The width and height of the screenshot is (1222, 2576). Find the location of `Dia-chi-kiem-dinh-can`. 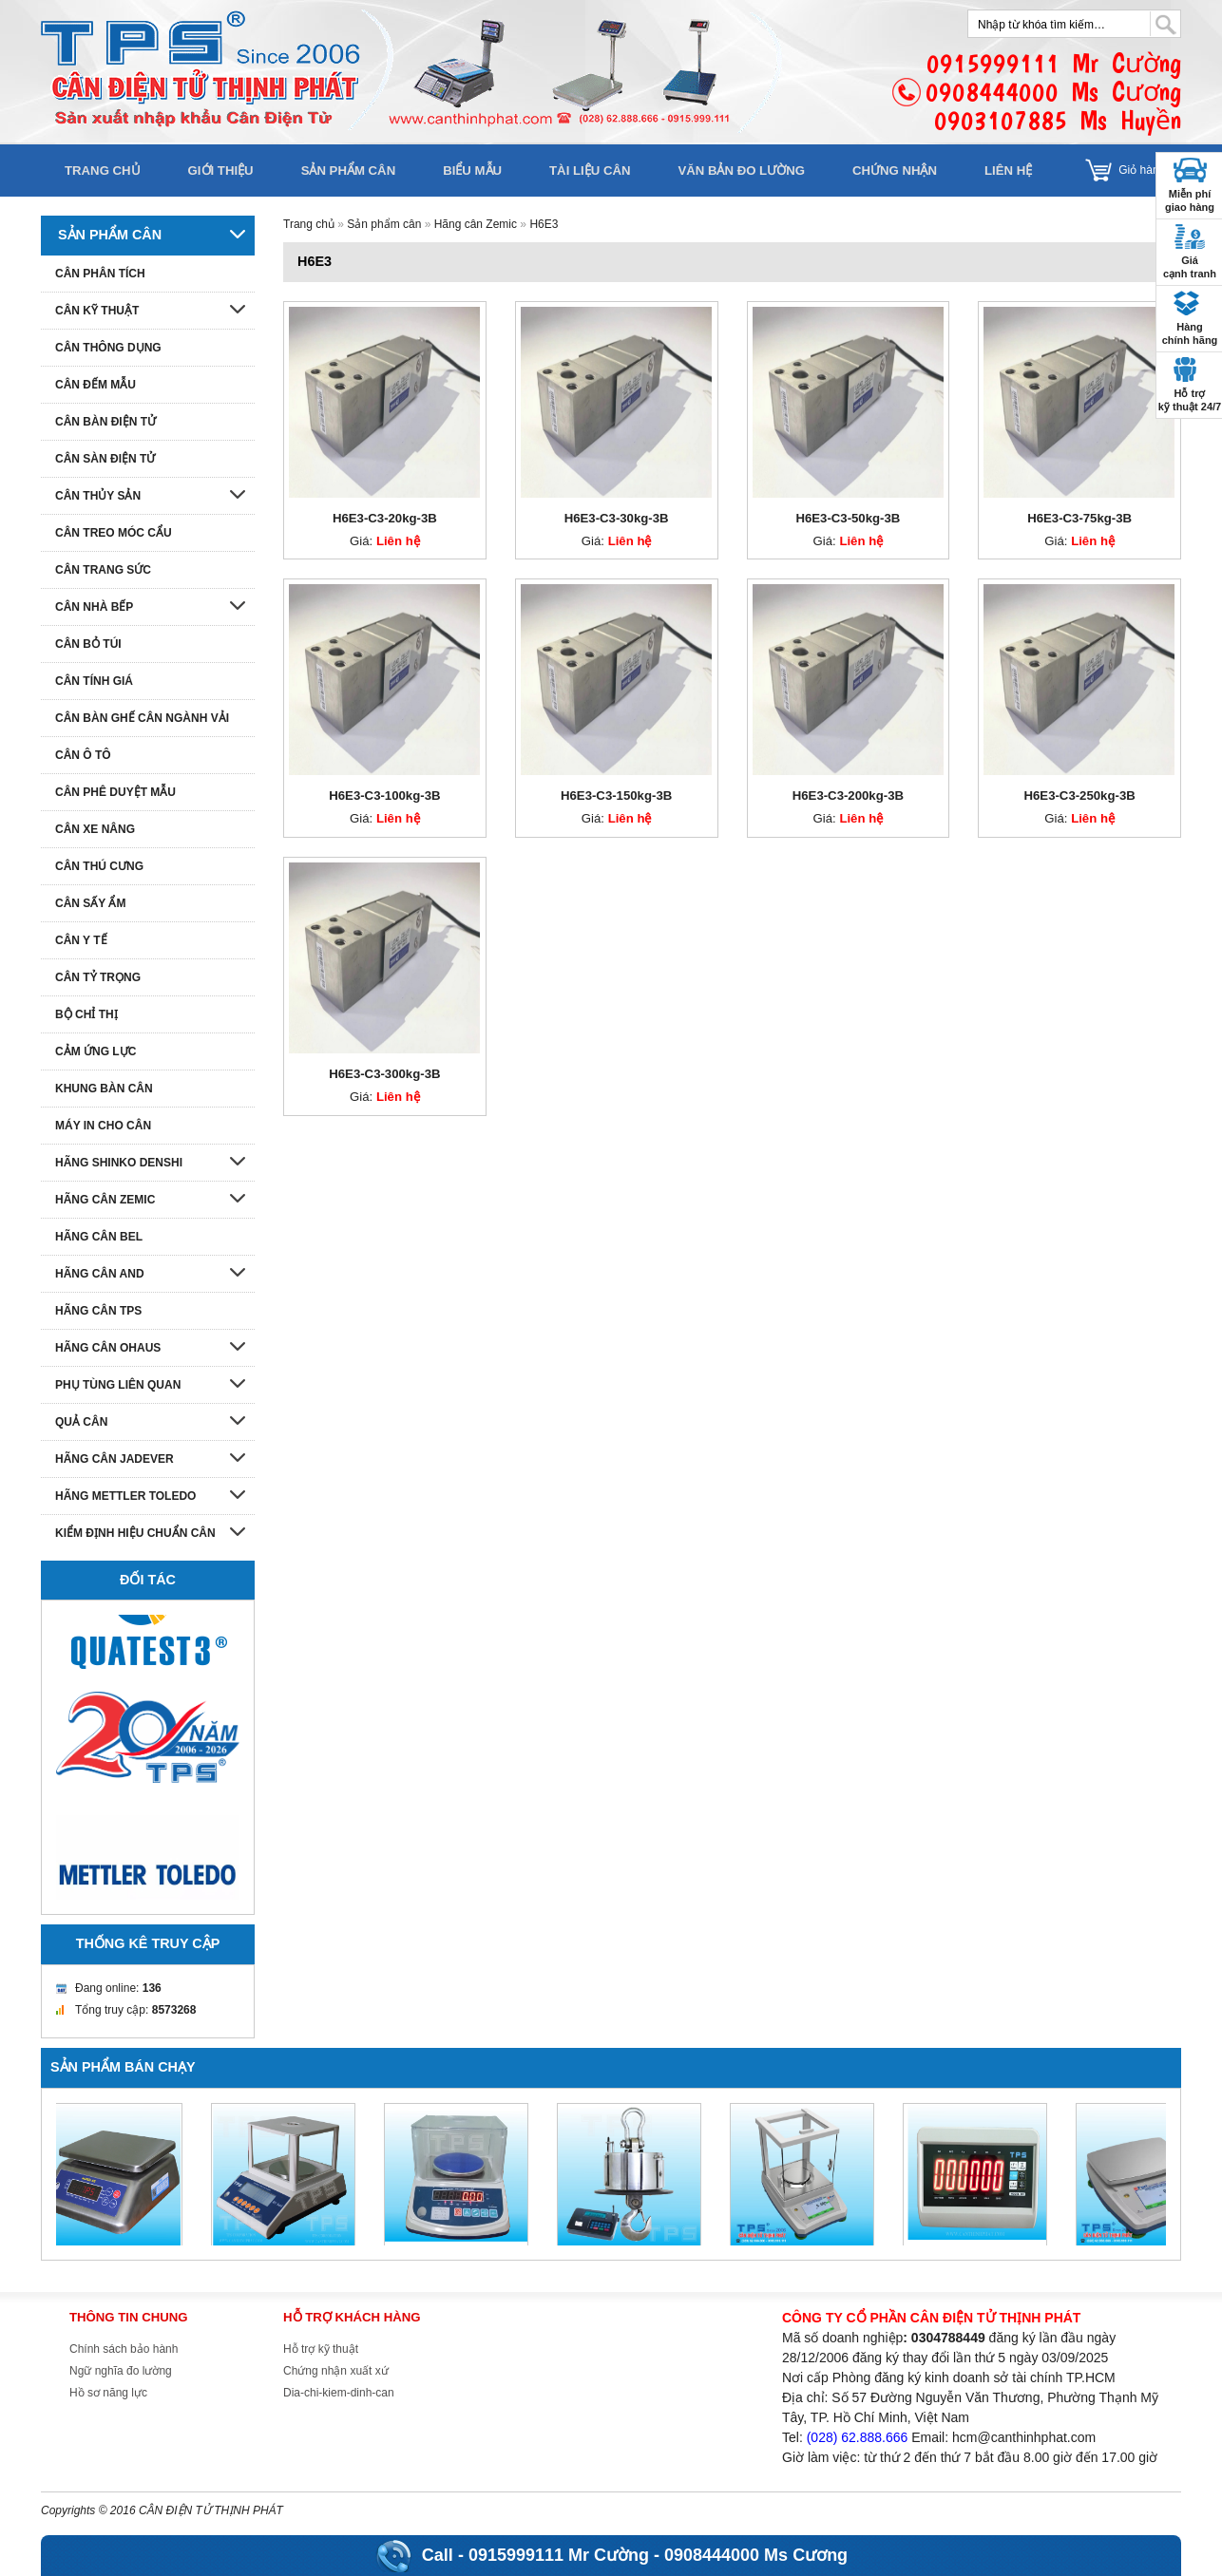

Dia-chi-kiem-dinh-can is located at coordinates (338, 2392).